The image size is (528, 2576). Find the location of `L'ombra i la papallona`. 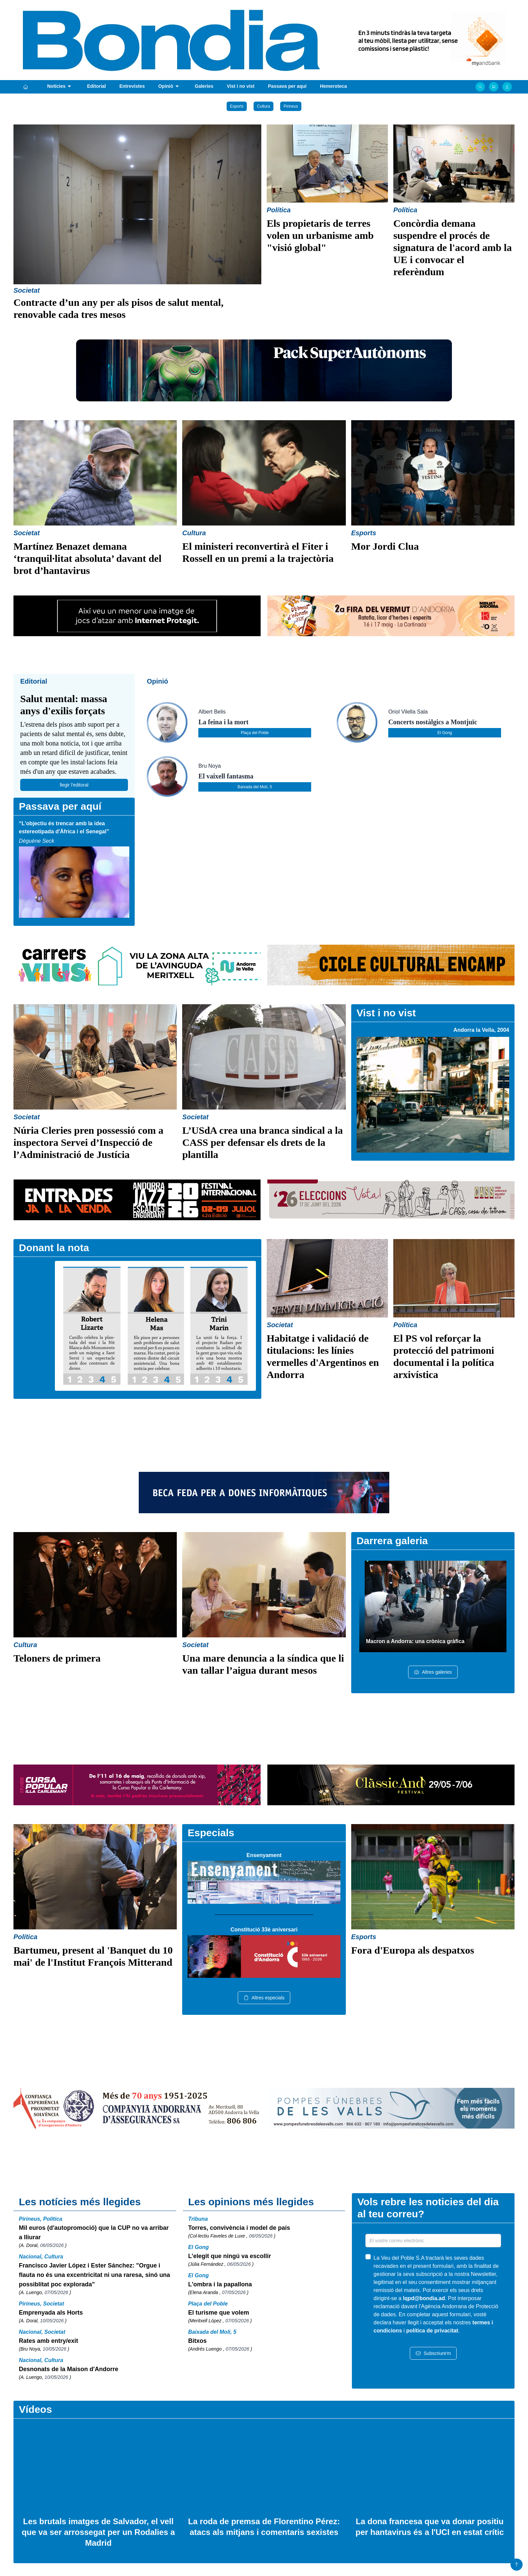

L'ombra i la papallona is located at coordinates (220, 2284).